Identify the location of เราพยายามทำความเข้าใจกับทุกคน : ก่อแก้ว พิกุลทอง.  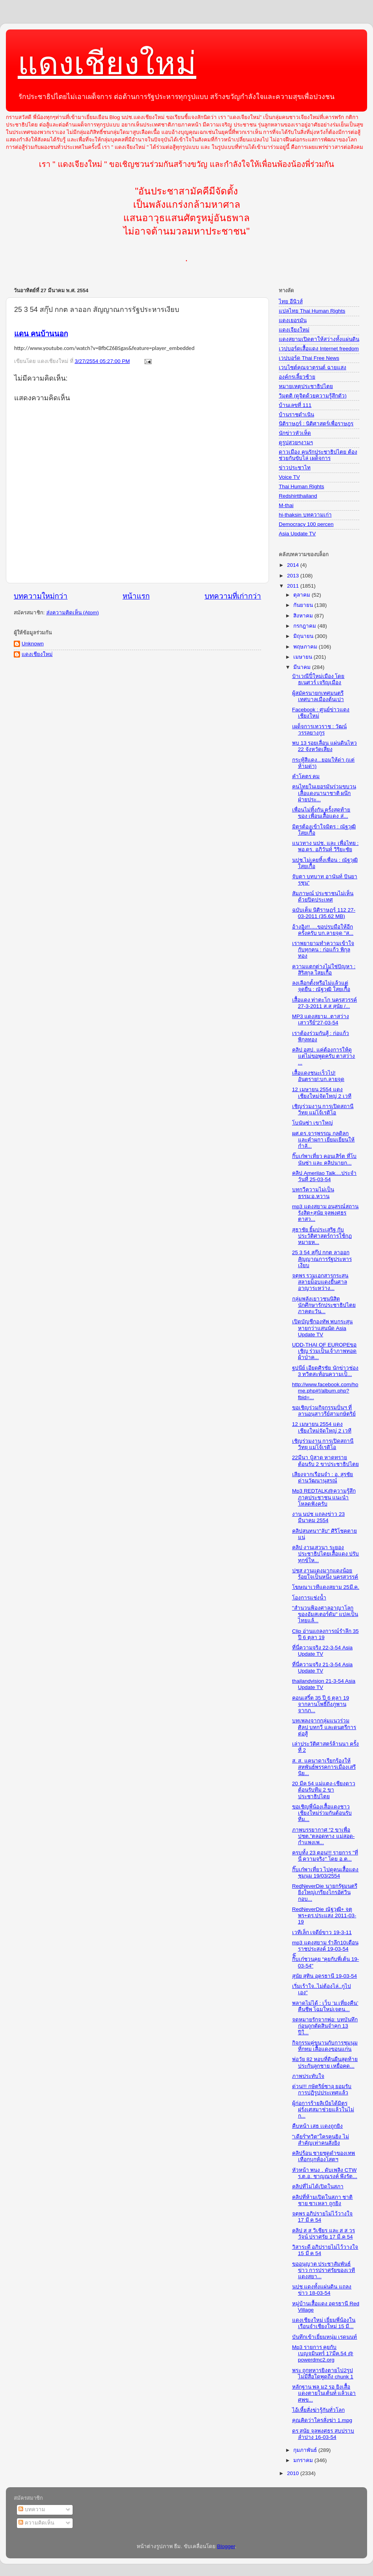
(323, 949).